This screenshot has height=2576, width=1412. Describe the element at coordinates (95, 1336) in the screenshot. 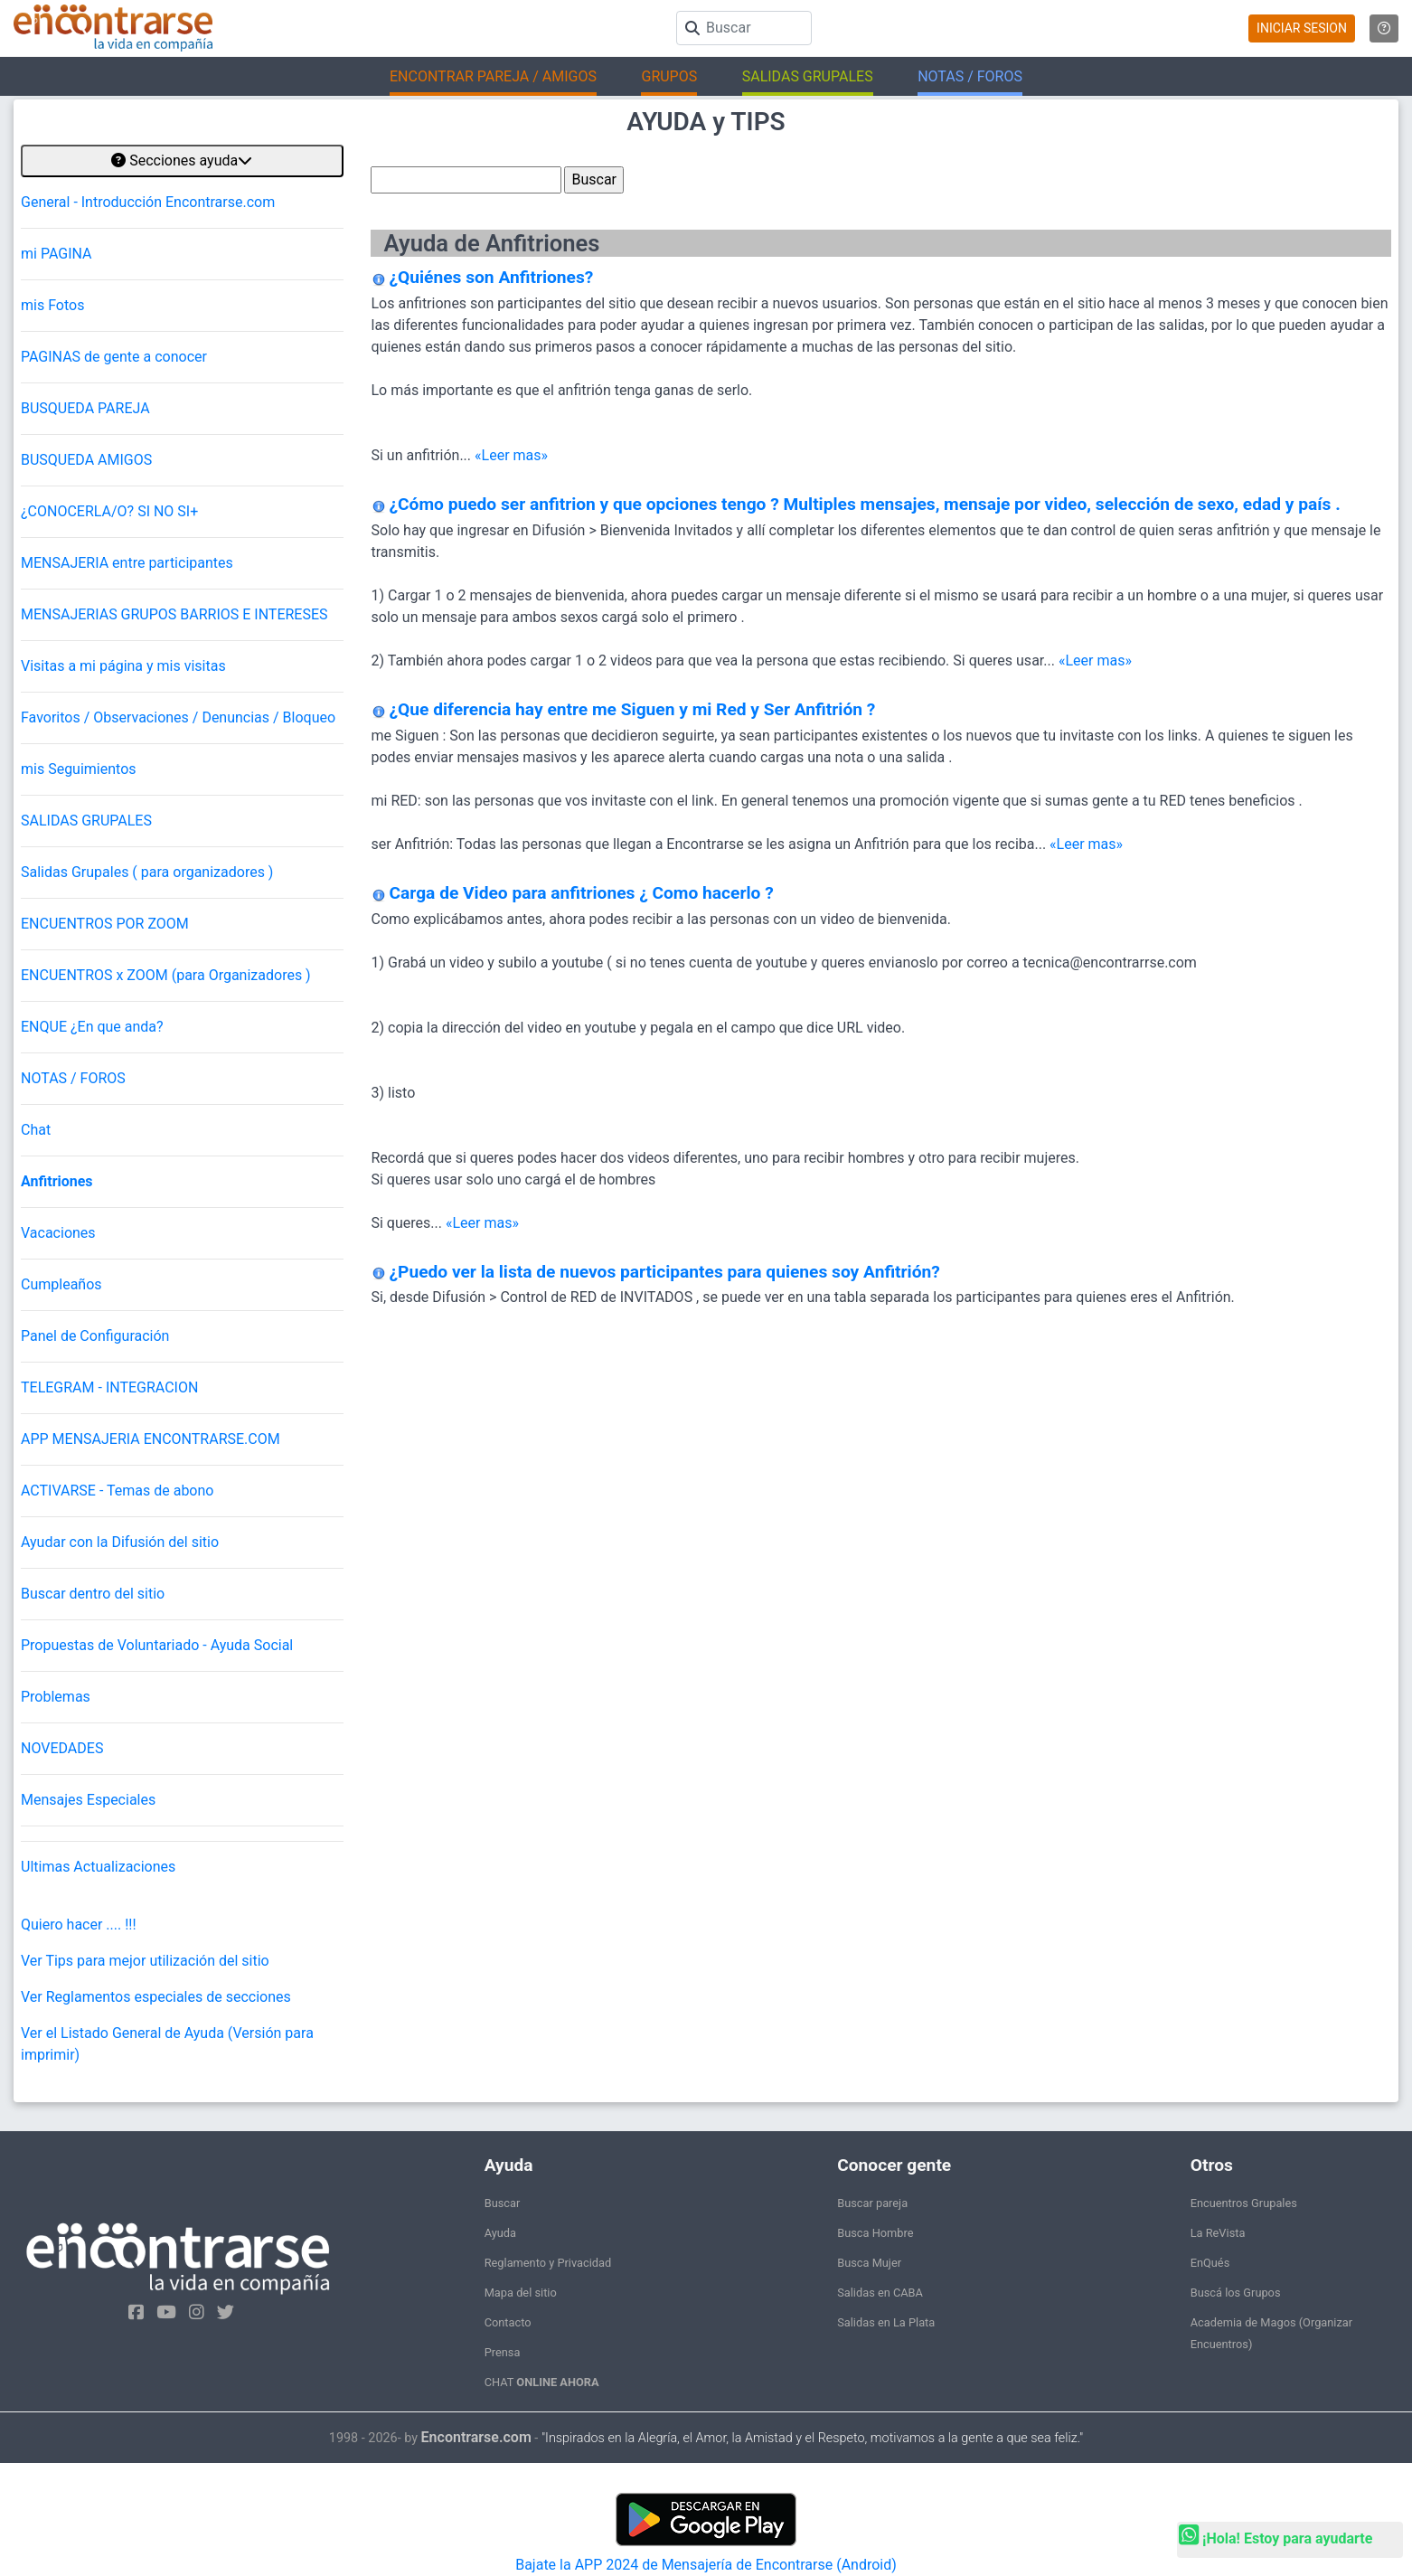

I see `Panel de Configuración` at that location.